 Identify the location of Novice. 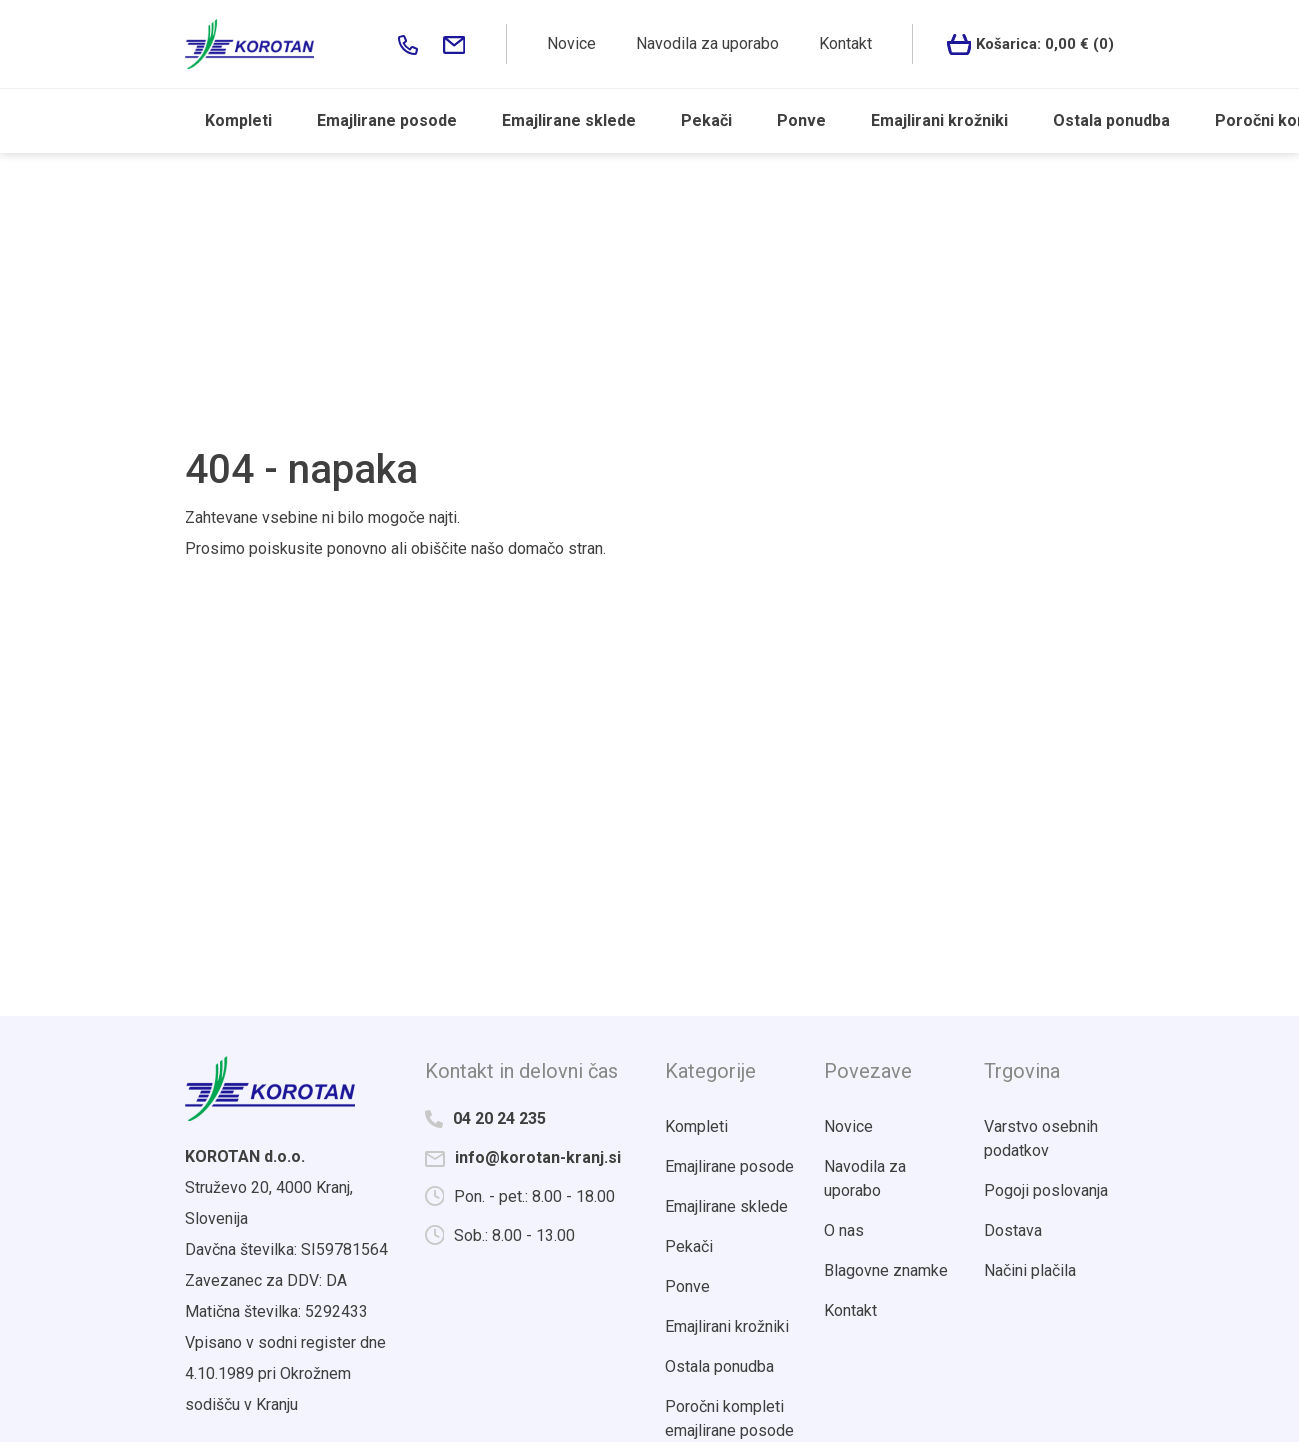
(571, 43).